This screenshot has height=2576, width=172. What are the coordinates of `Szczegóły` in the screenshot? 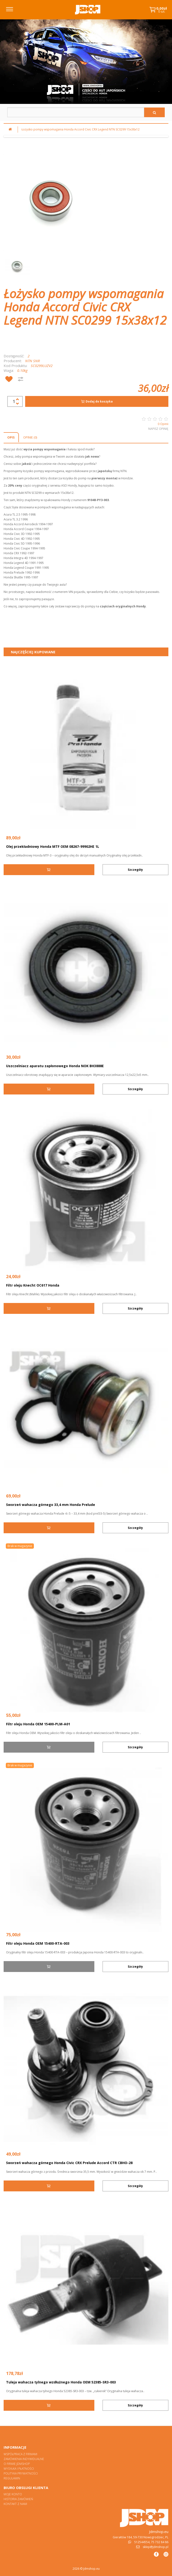 It's located at (135, 870).